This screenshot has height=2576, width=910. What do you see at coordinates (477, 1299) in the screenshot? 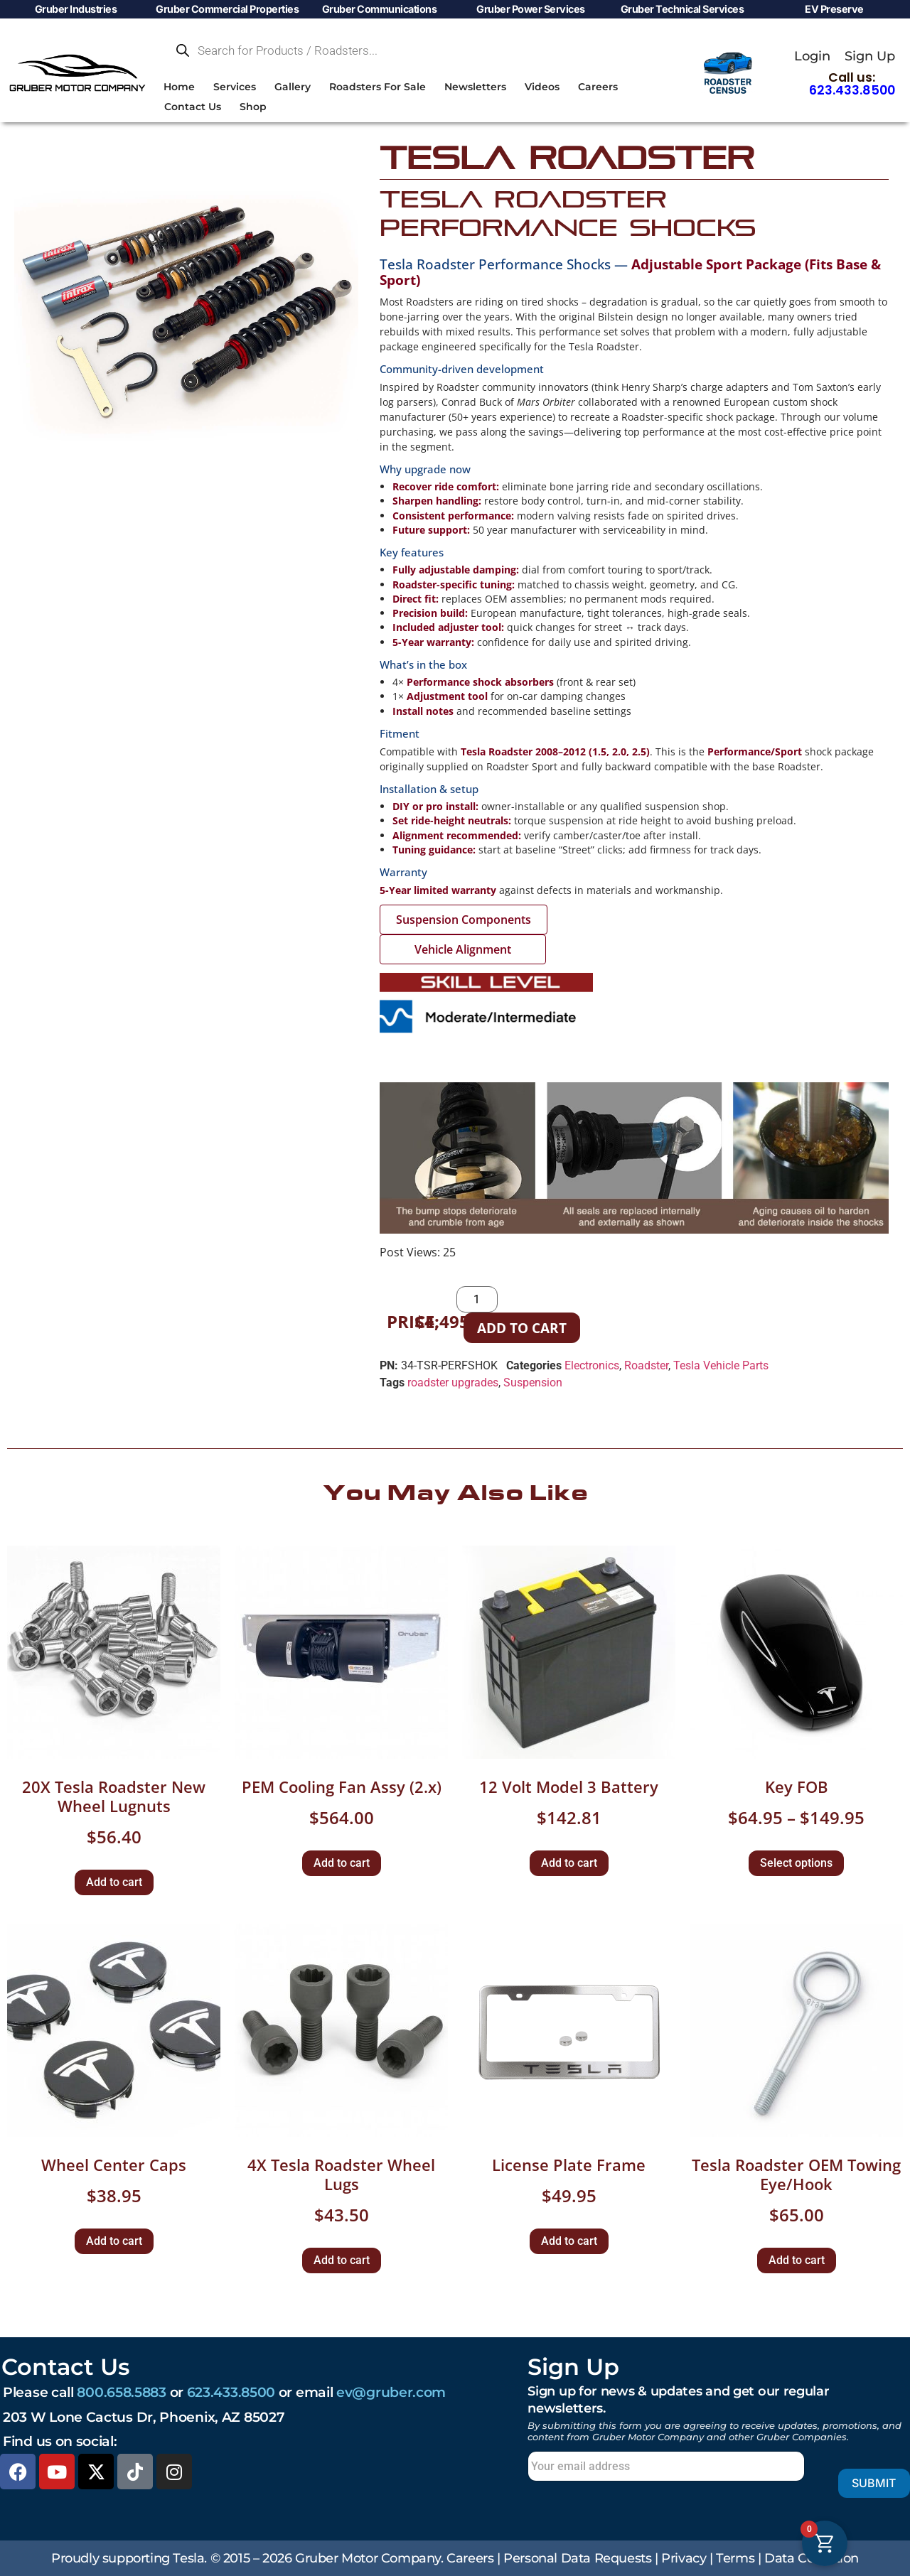
I see `[Product quantity]` at bounding box center [477, 1299].